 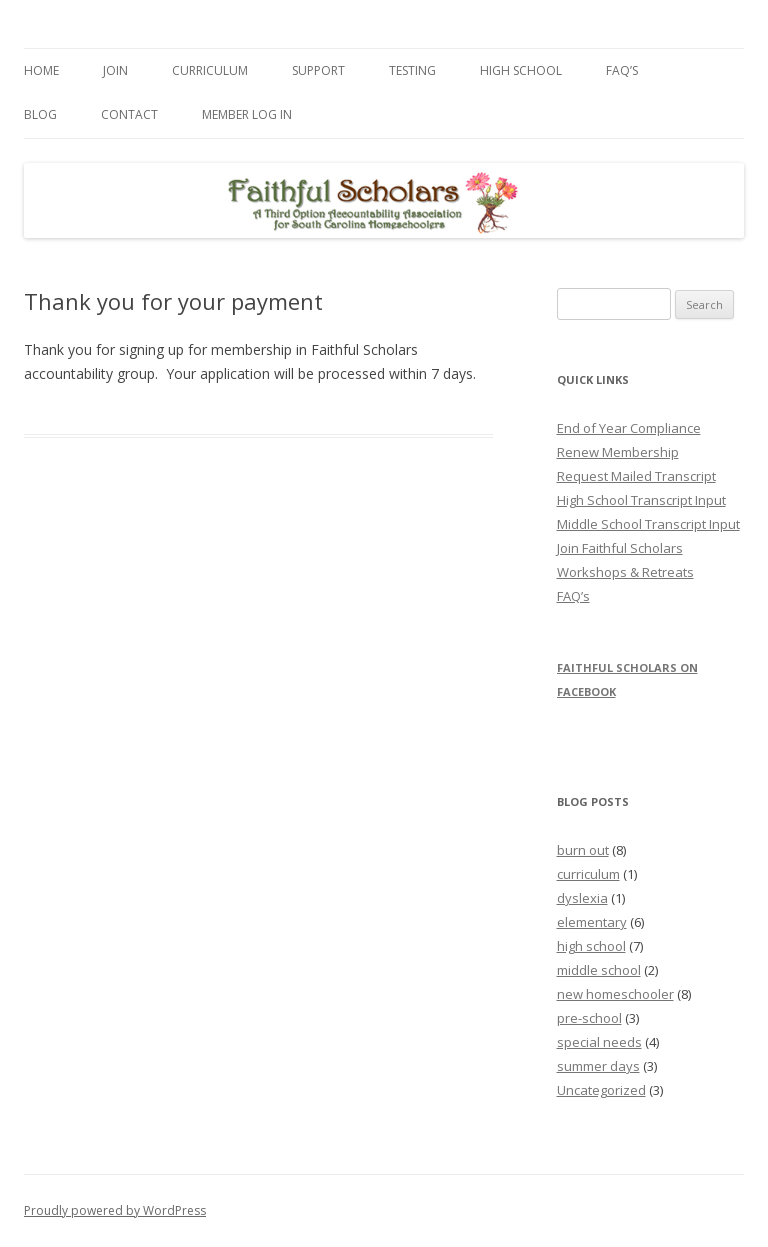 What do you see at coordinates (40, 114) in the screenshot?
I see `Blog` at bounding box center [40, 114].